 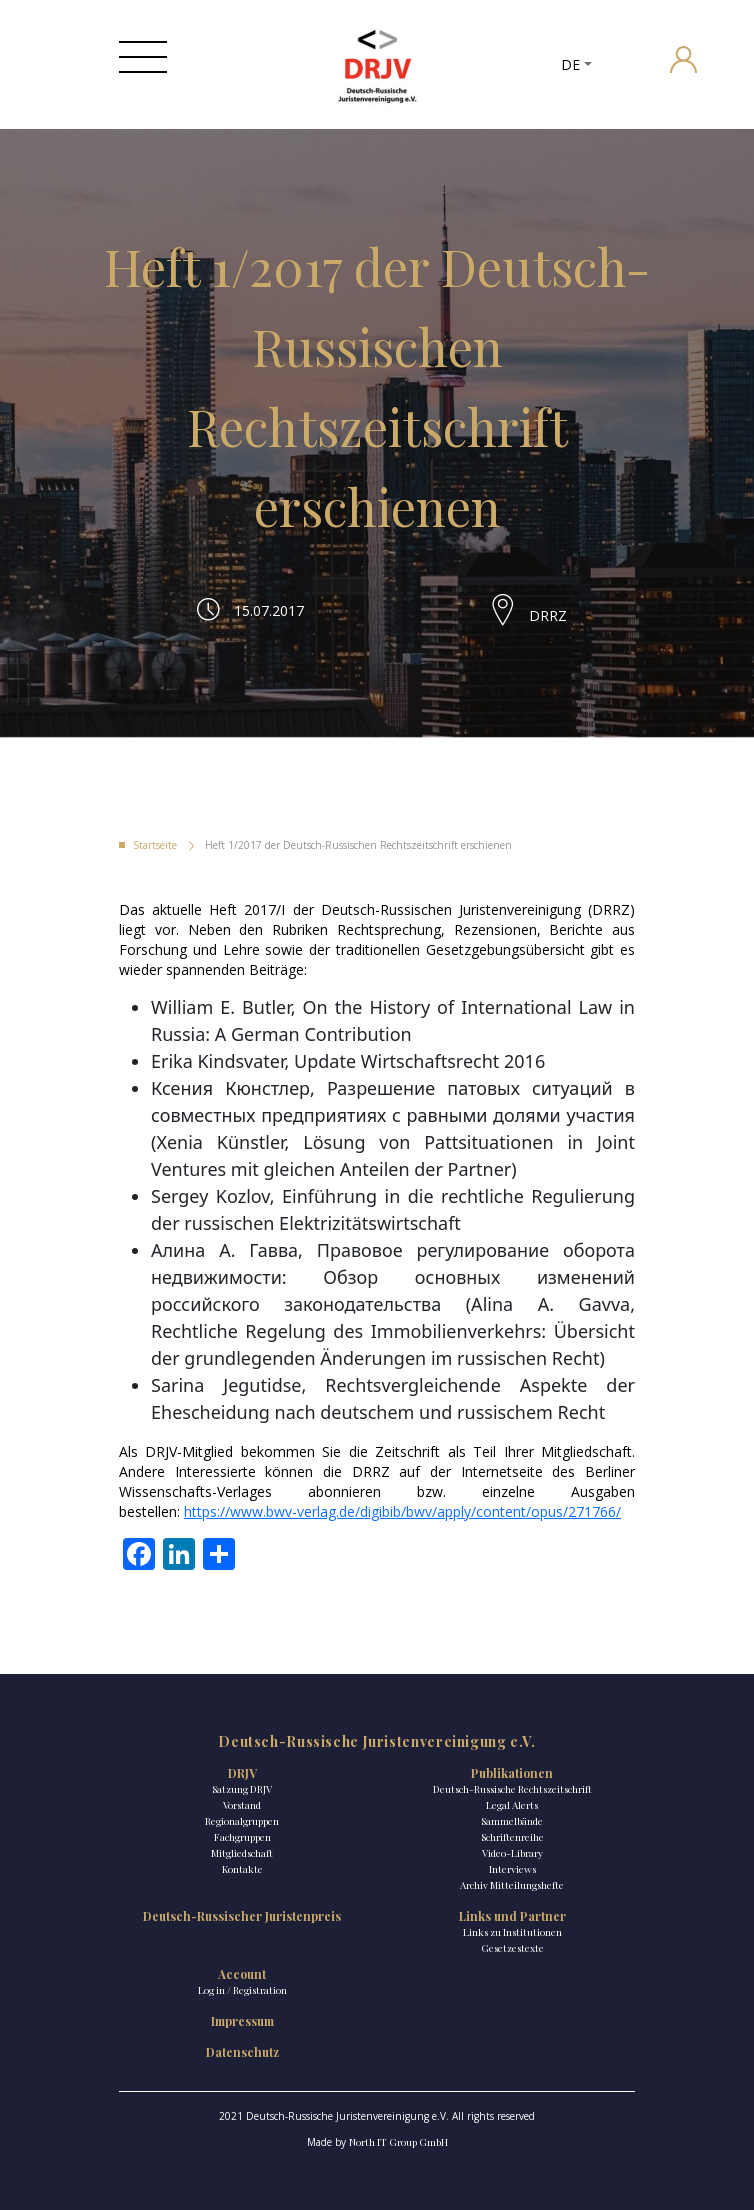 I want to click on Links zu Institutionen, so click(x=512, y=1932).